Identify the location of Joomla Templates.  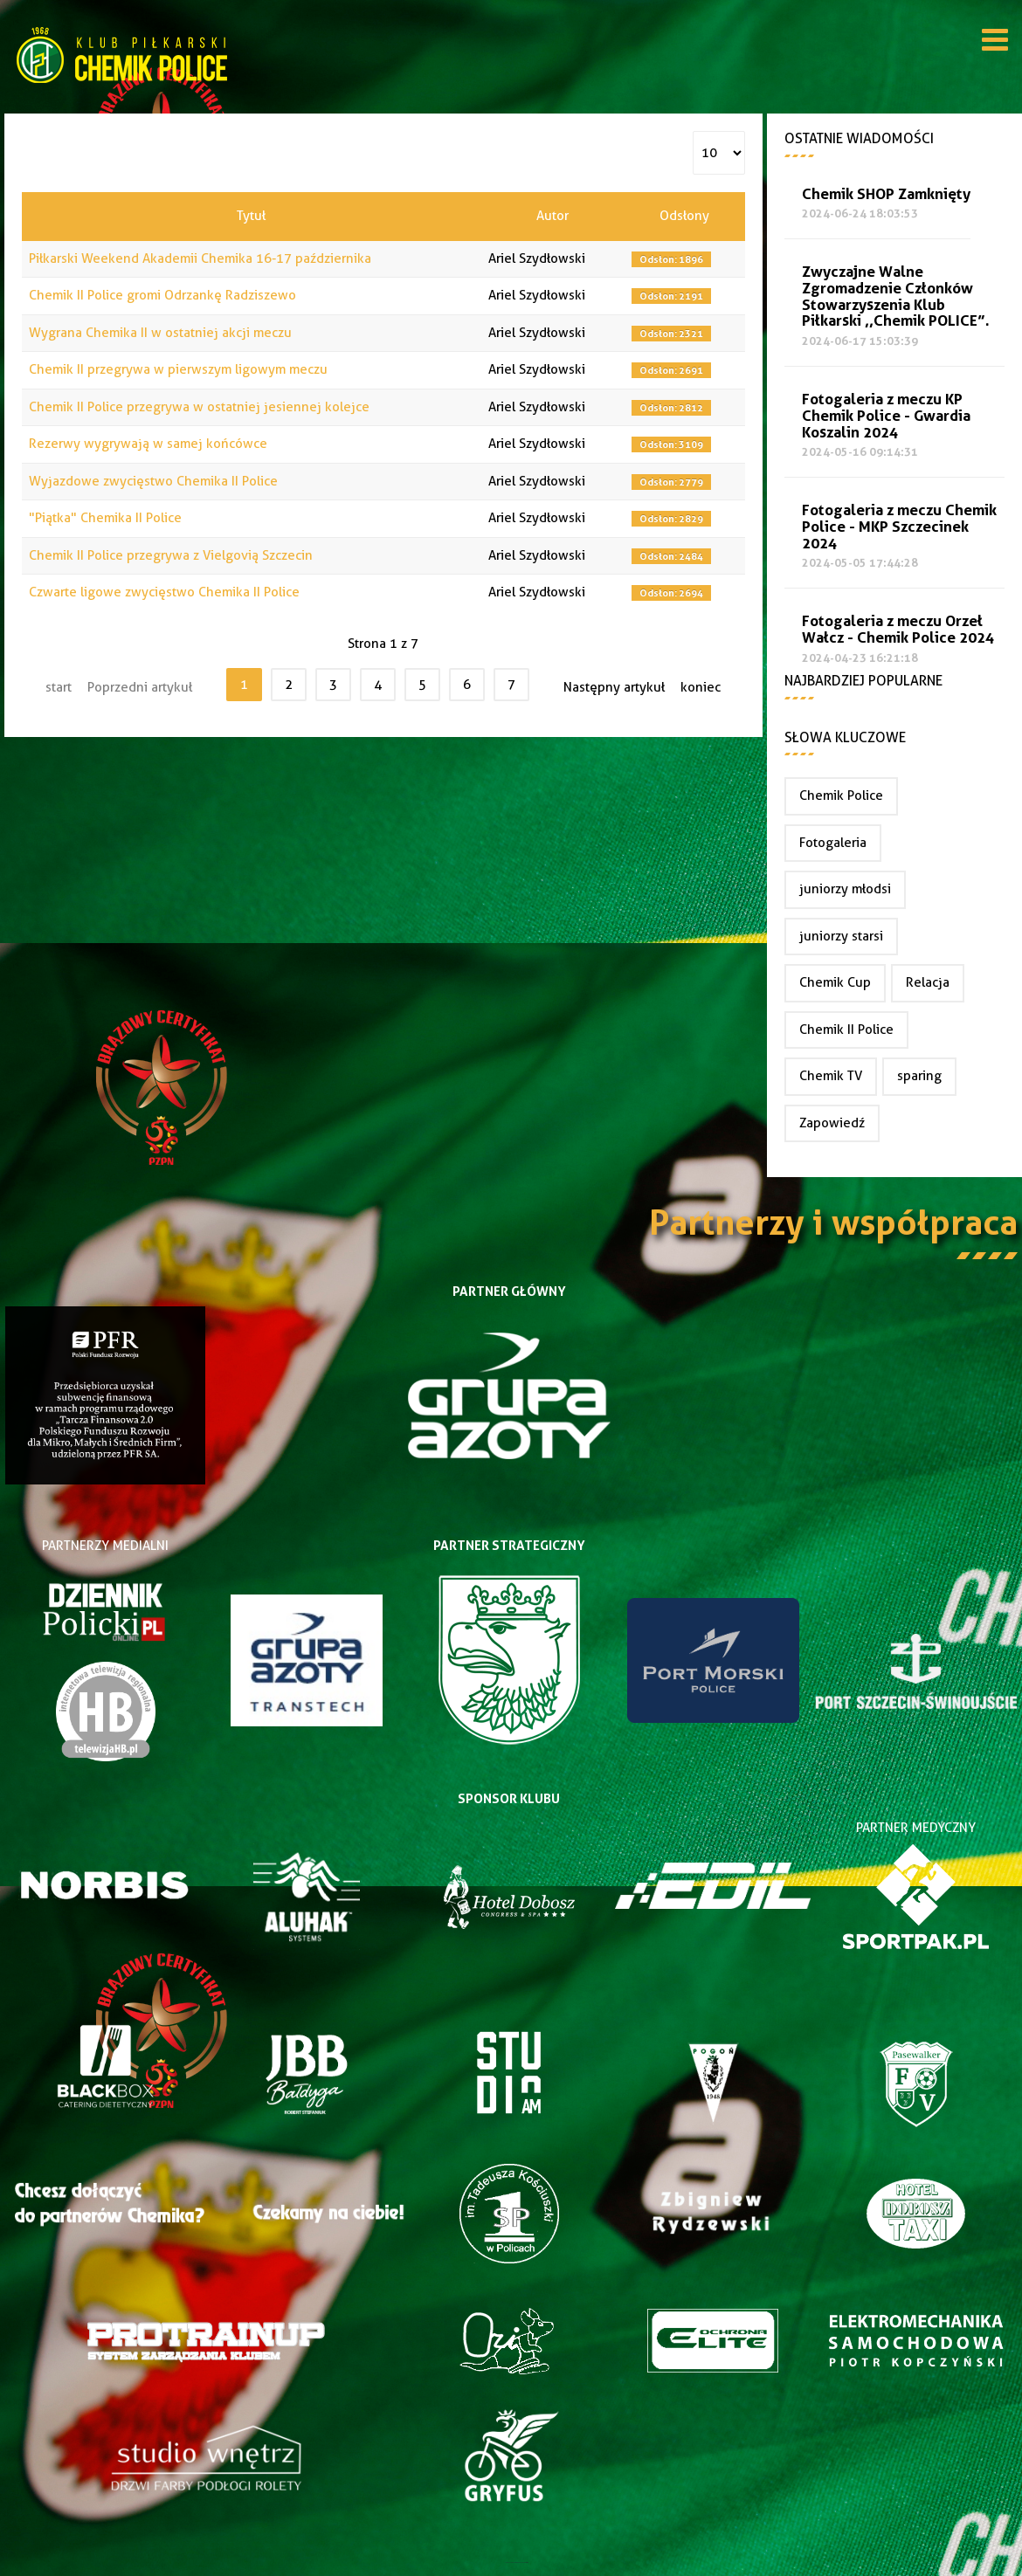
(511, 2562).